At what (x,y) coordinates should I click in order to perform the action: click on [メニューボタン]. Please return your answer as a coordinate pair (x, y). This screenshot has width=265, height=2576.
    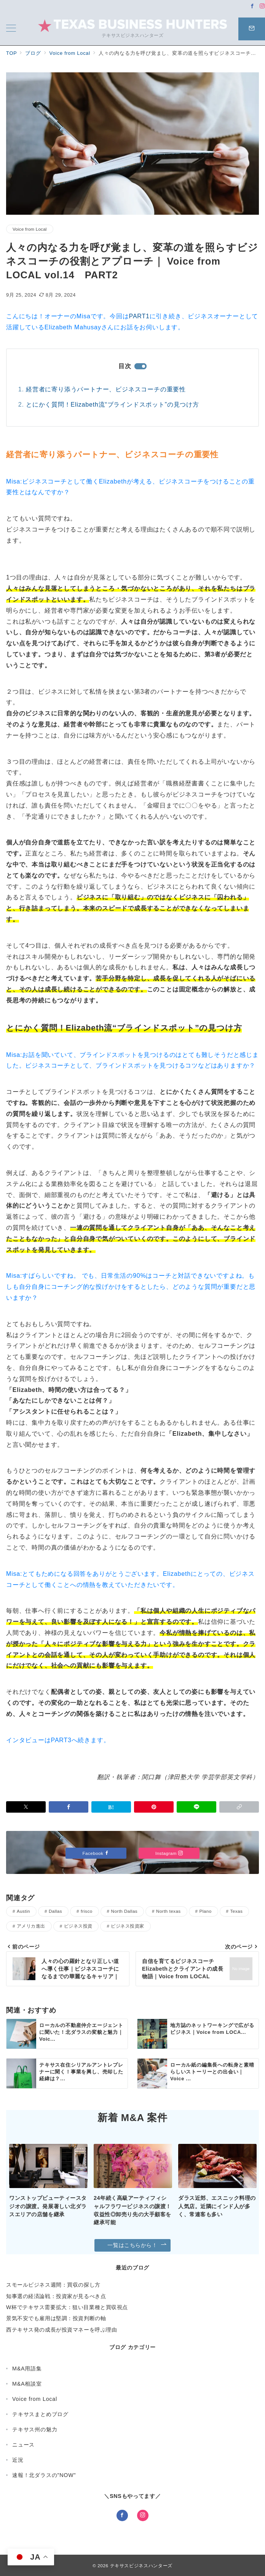
    Looking at the image, I should click on (11, 29).